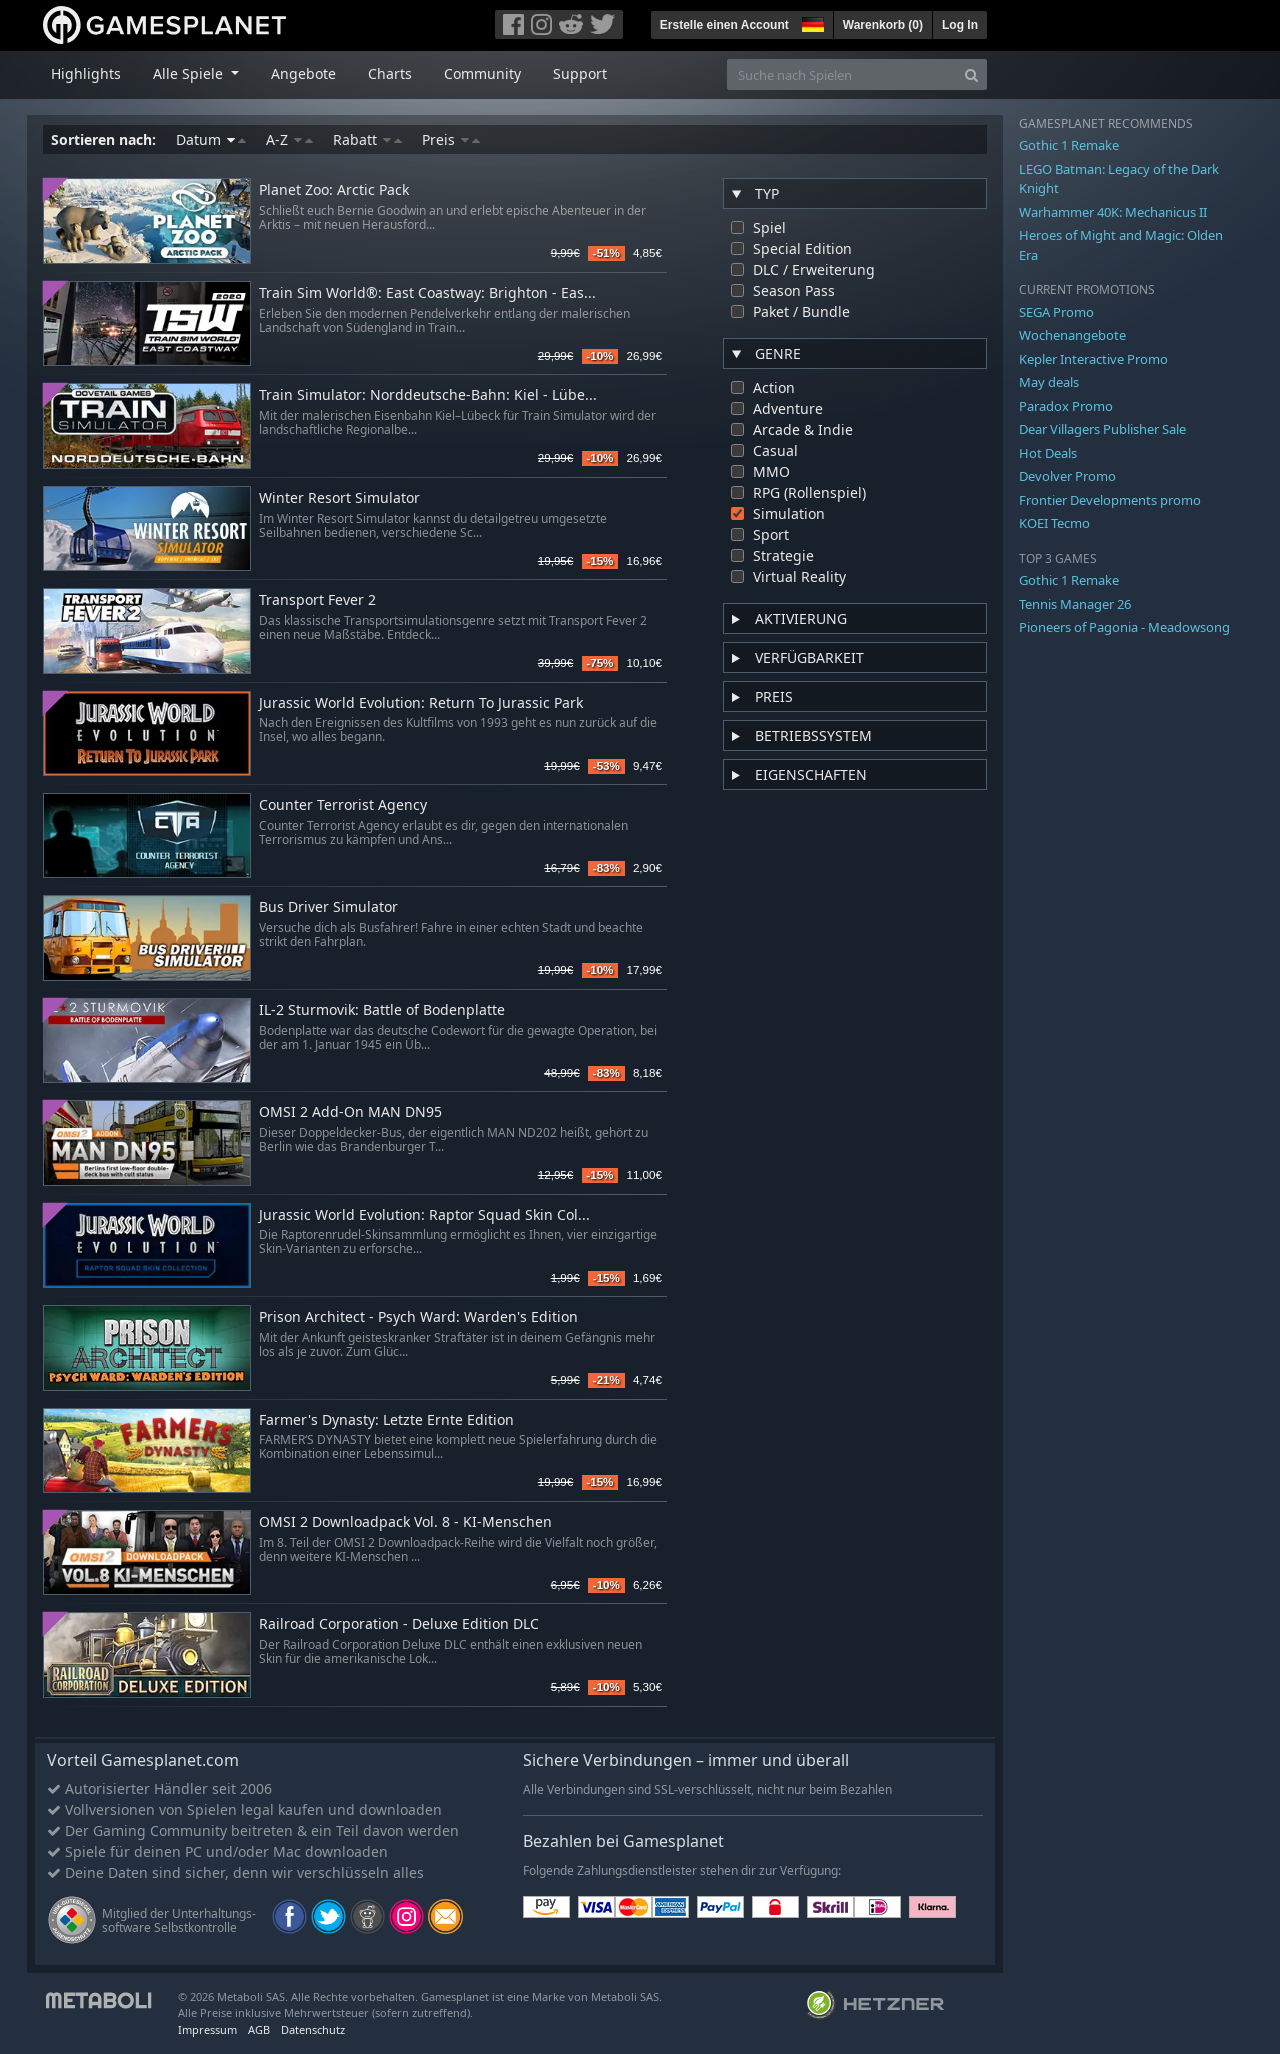 The width and height of the screenshot is (1280, 2054). What do you see at coordinates (418, 1317) in the screenshot?
I see `Prison Architect - Psych Ward: Warden's Edition` at bounding box center [418, 1317].